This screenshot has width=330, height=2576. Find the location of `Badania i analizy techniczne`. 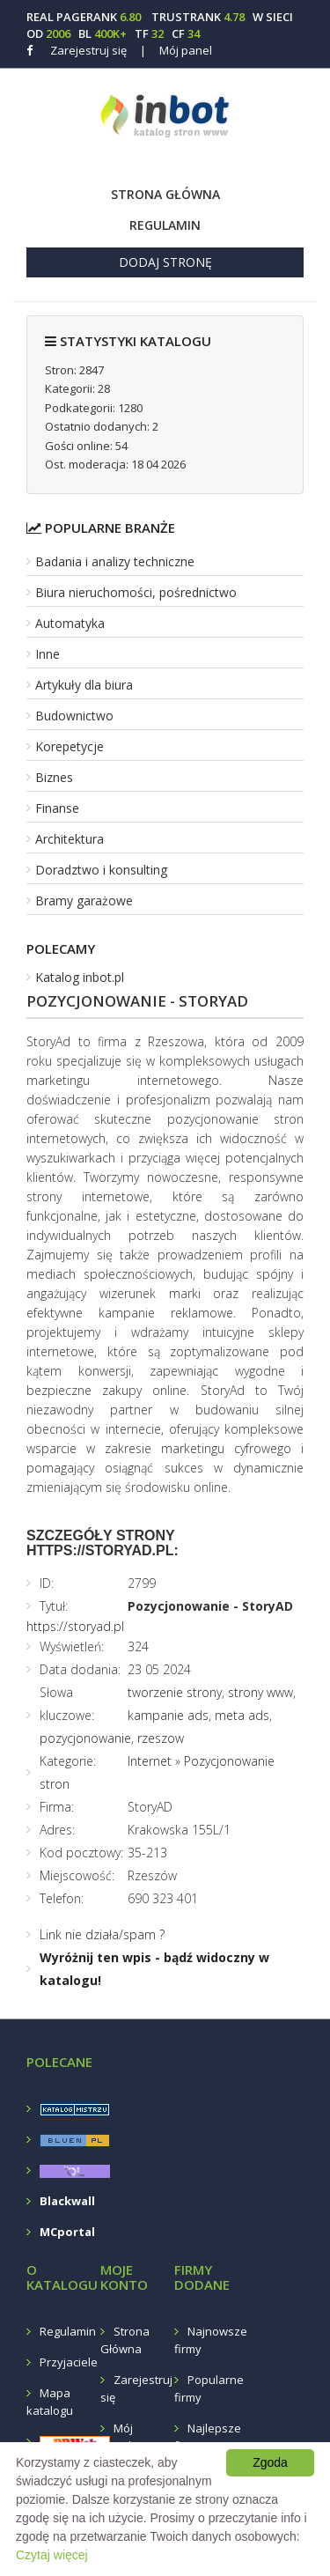

Badania i analizy techniczne is located at coordinates (114, 561).